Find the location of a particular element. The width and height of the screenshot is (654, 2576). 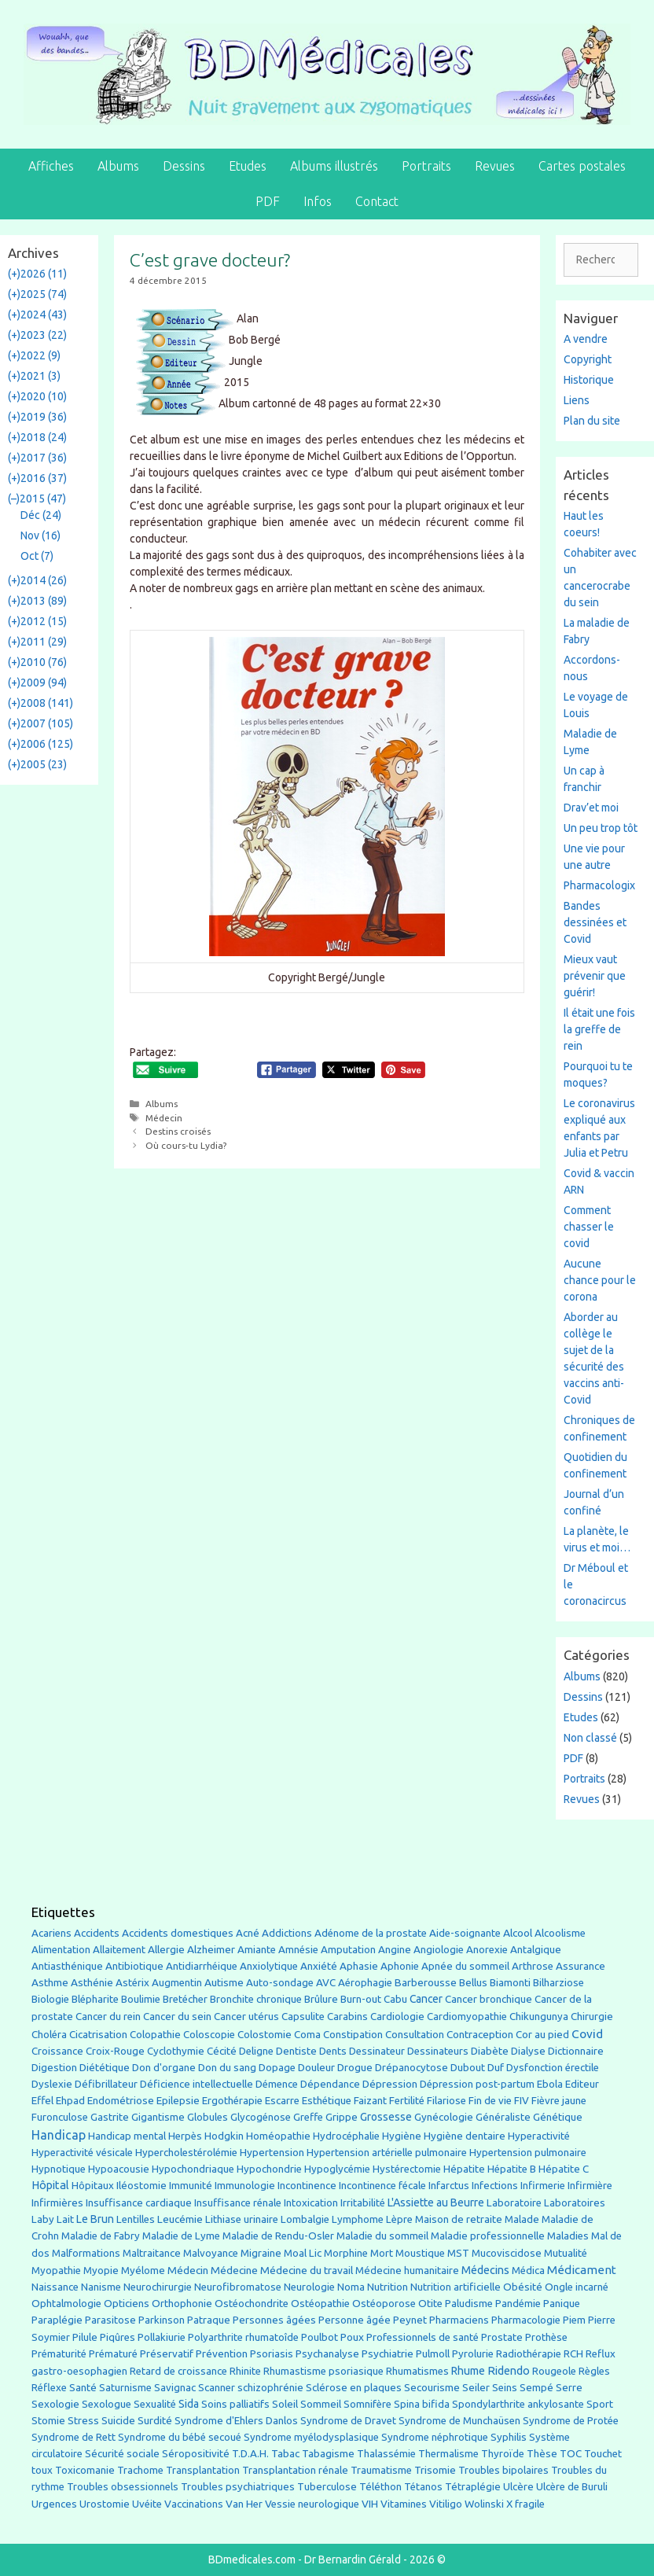

Obésité is located at coordinates (522, 2286).